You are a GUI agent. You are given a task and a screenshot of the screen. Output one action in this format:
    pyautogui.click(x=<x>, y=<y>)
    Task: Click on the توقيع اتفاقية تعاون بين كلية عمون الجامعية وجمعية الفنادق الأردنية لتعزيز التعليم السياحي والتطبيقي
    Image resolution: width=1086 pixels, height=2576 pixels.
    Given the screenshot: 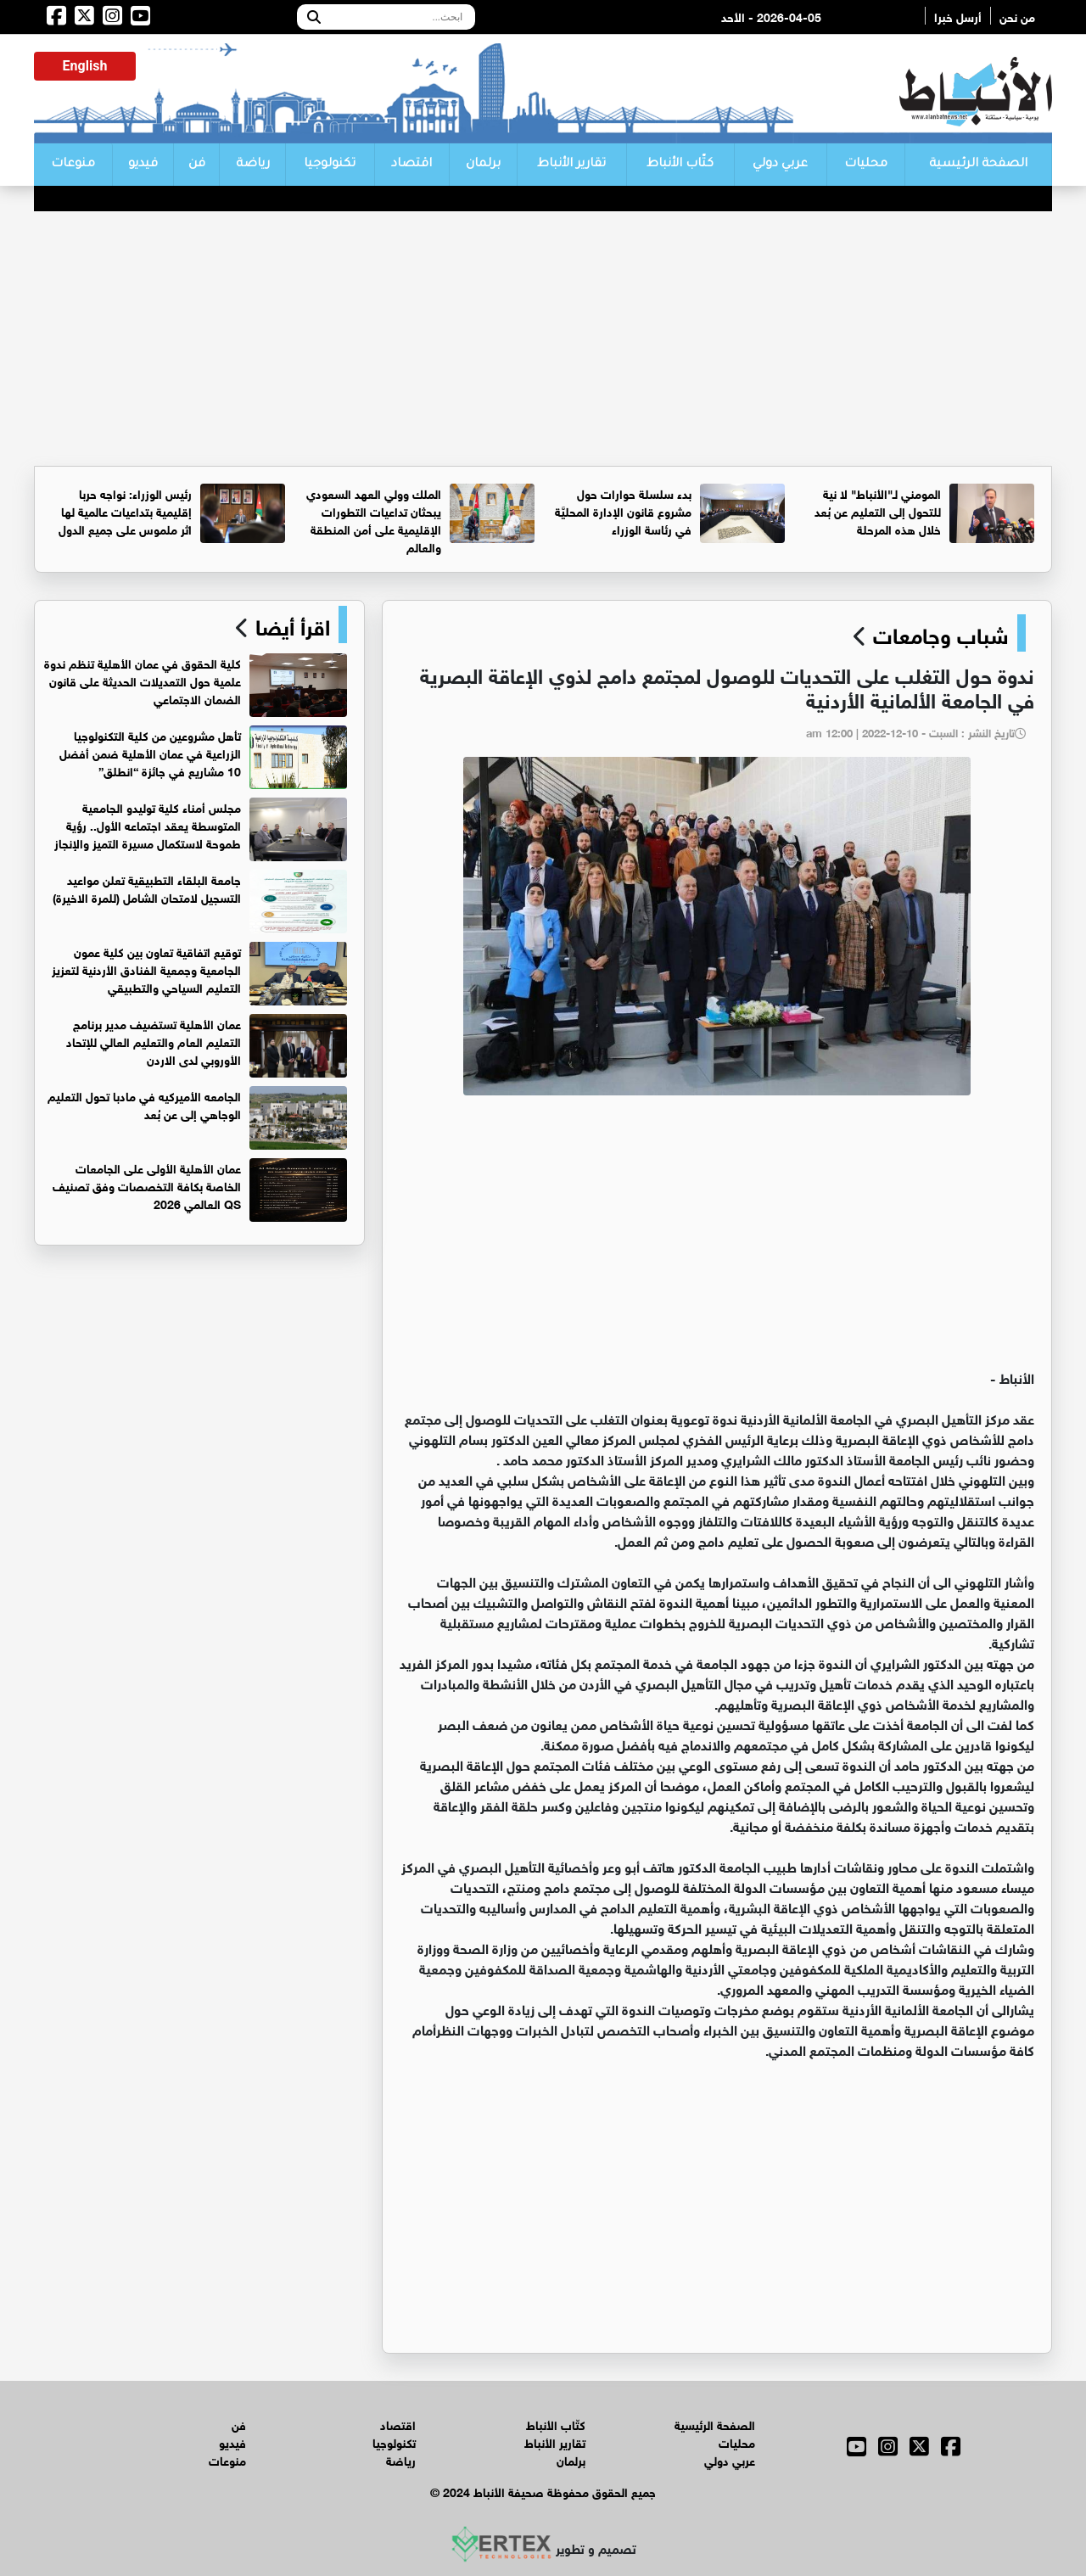 What is the action you would take?
    pyautogui.click(x=146, y=968)
    